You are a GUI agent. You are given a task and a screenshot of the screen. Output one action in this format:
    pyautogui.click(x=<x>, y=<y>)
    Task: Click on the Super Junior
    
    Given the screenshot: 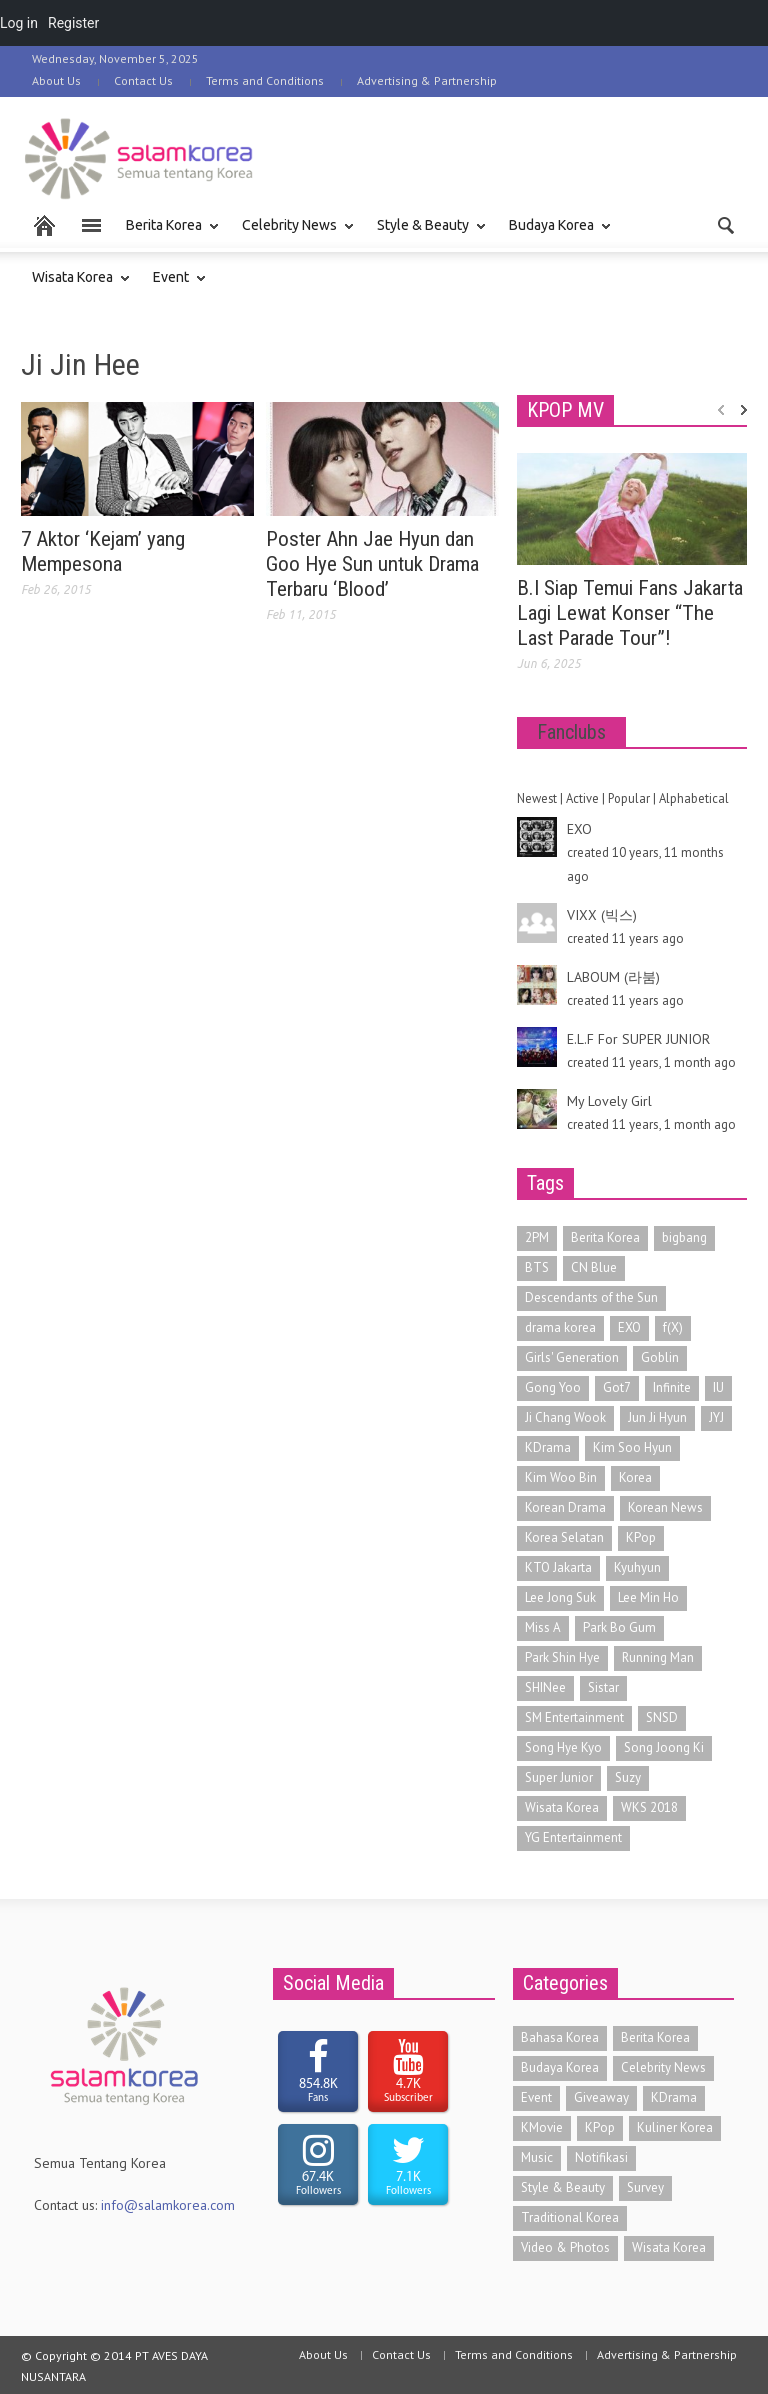 What is the action you would take?
    pyautogui.click(x=559, y=1777)
    